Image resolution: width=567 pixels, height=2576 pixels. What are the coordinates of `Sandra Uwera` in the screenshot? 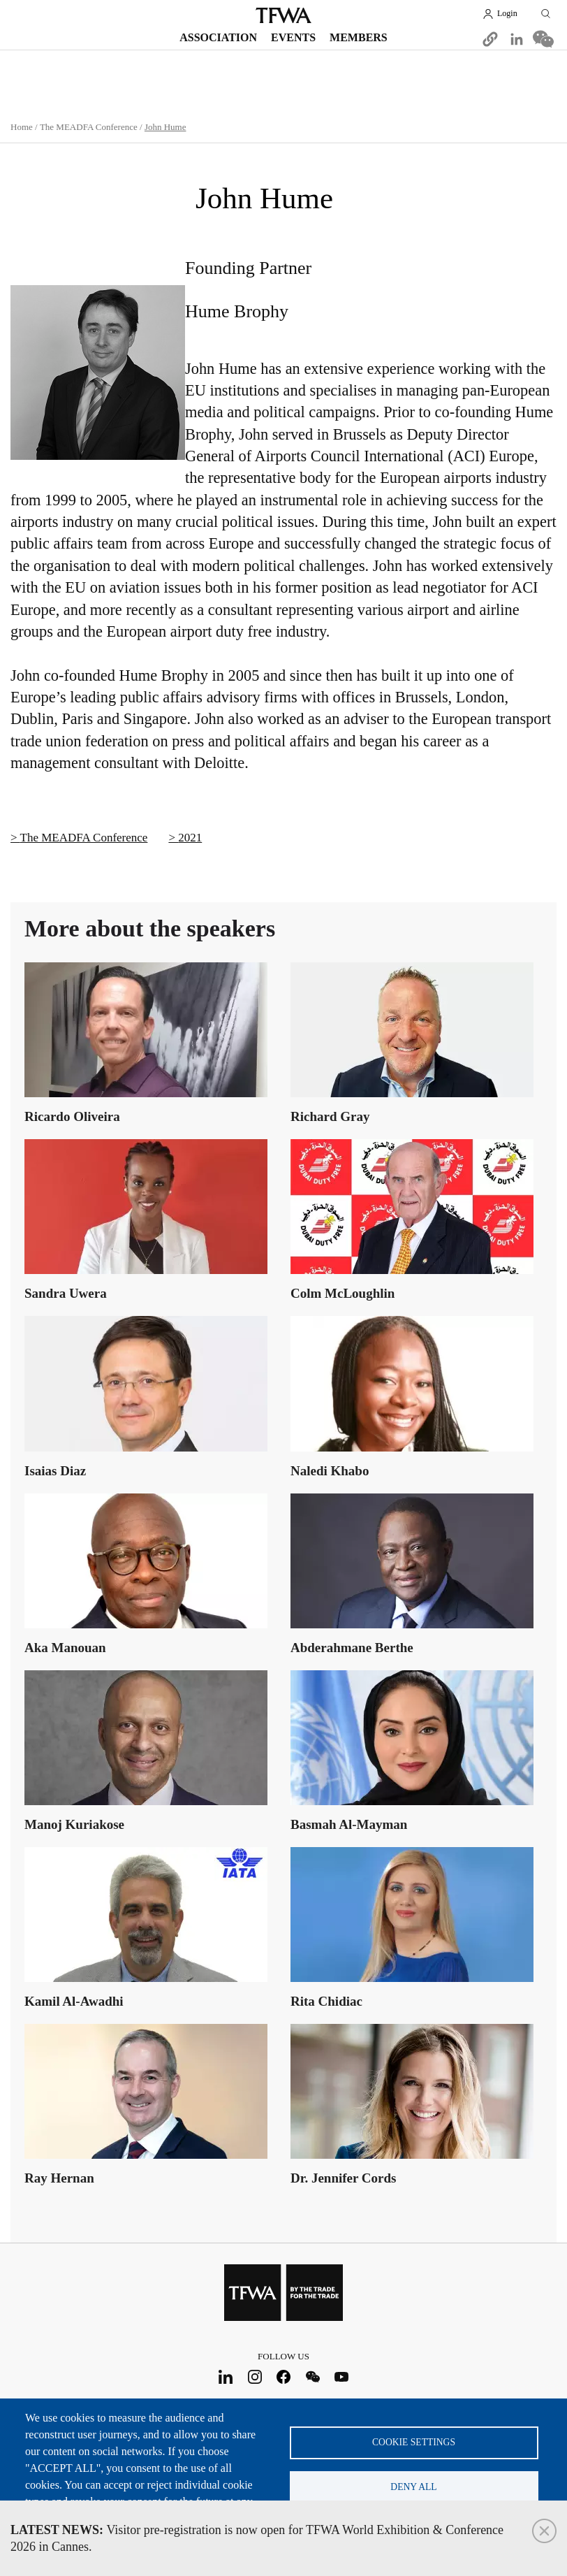 It's located at (65, 1293).